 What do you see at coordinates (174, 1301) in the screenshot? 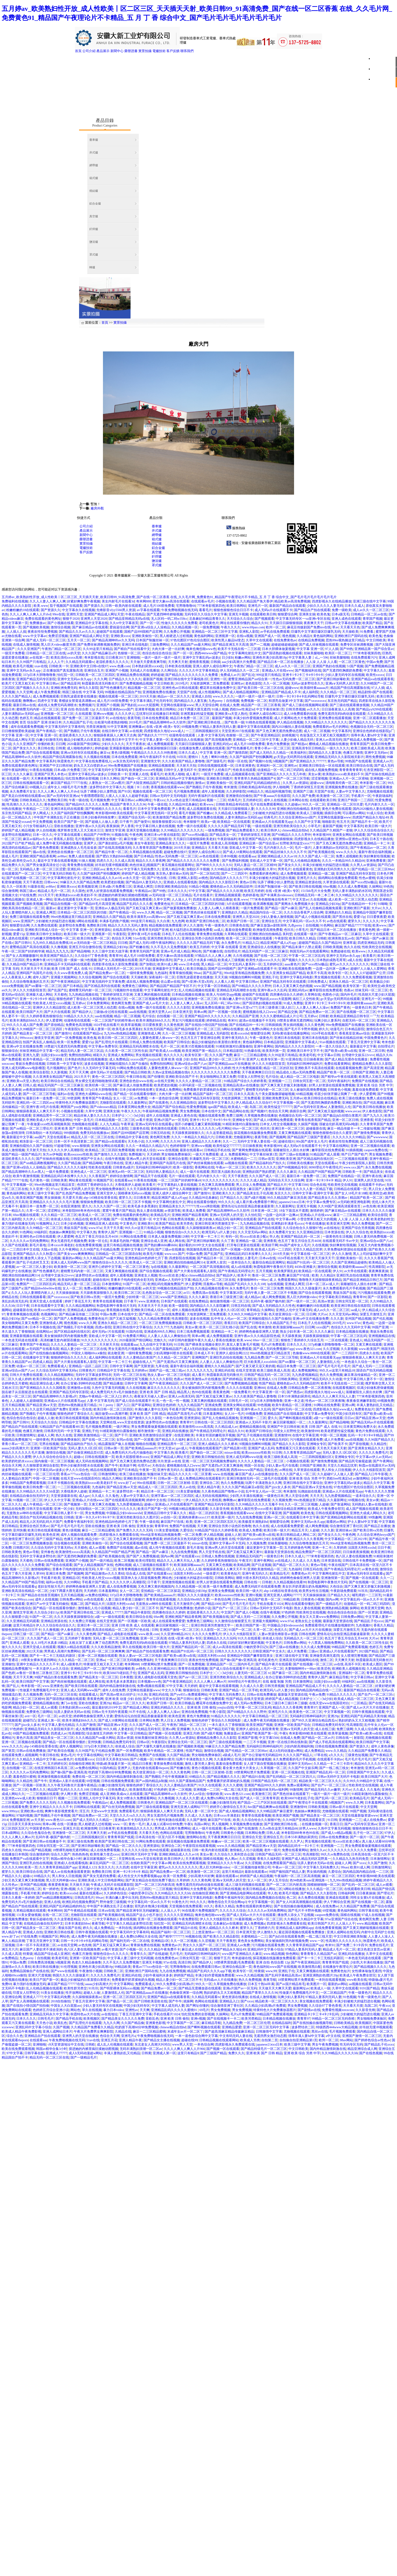
I see `日本国产在线观看` at bounding box center [174, 1301].